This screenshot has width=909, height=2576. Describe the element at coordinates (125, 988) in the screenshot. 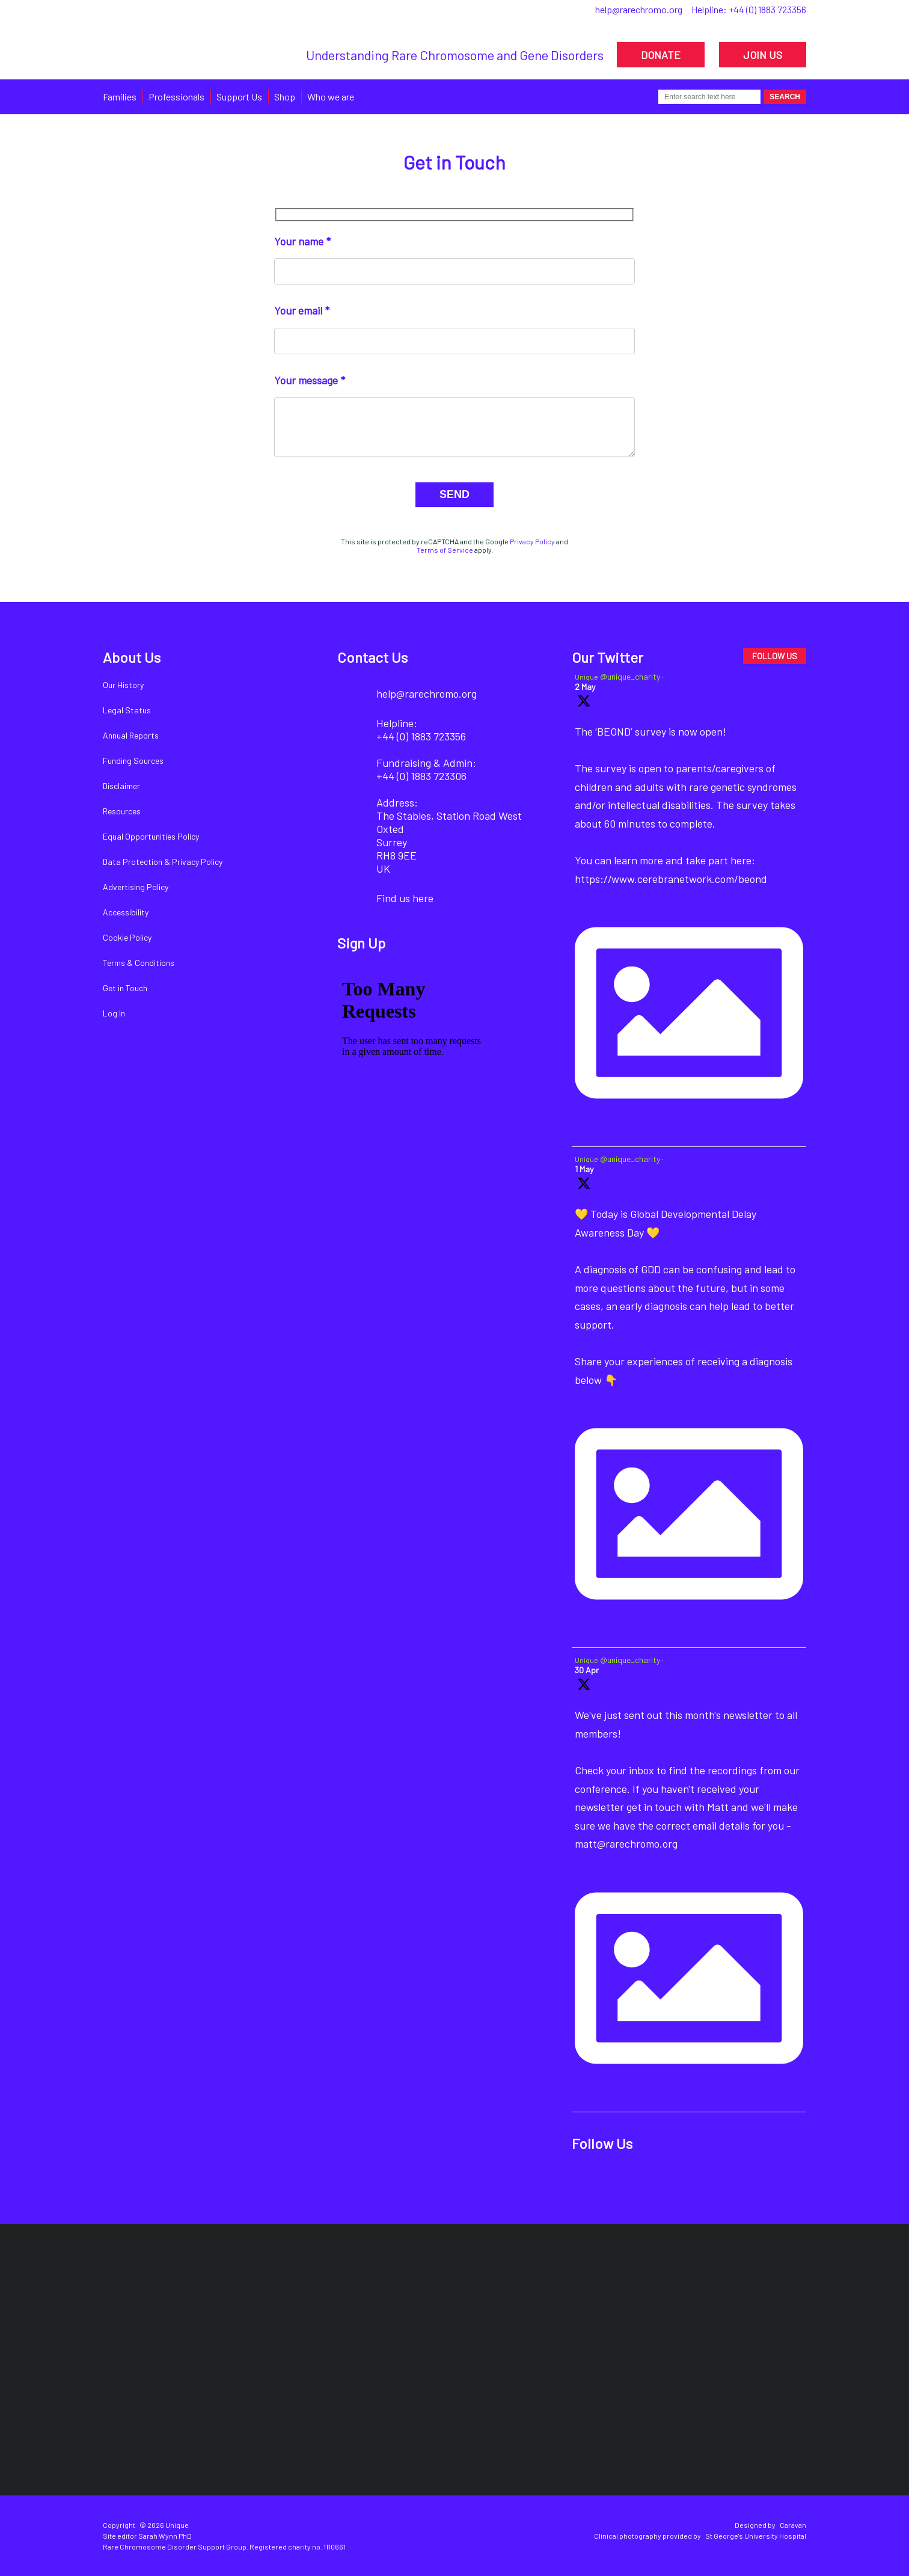

I see `Get in Touch` at that location.